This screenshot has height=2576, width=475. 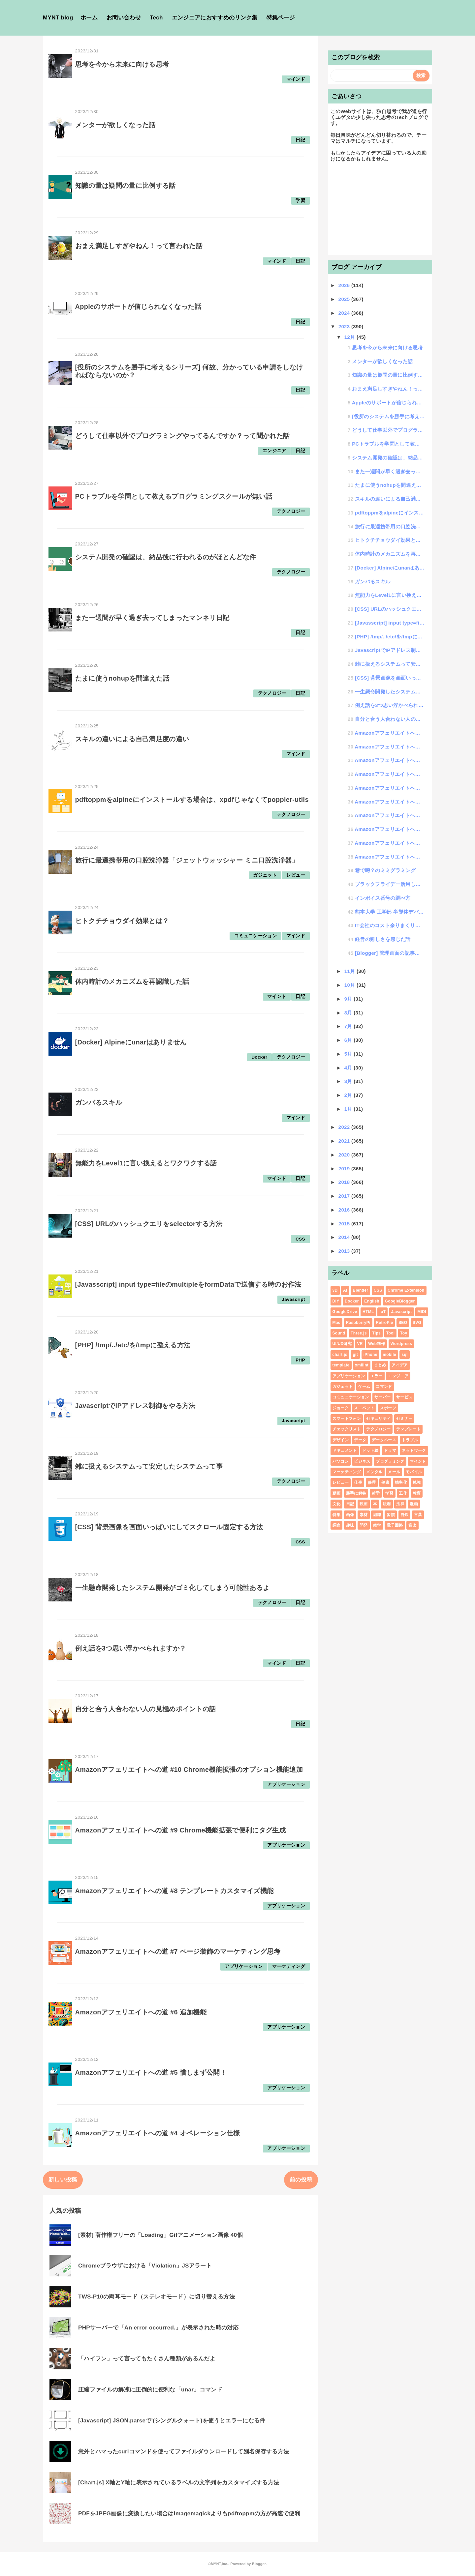 What do you see at coordinates (165, 557) in the screenshot?
I see `システム開発の確認は、納品後に行われるのがほとんどな件` at bounding box center [165, 557].